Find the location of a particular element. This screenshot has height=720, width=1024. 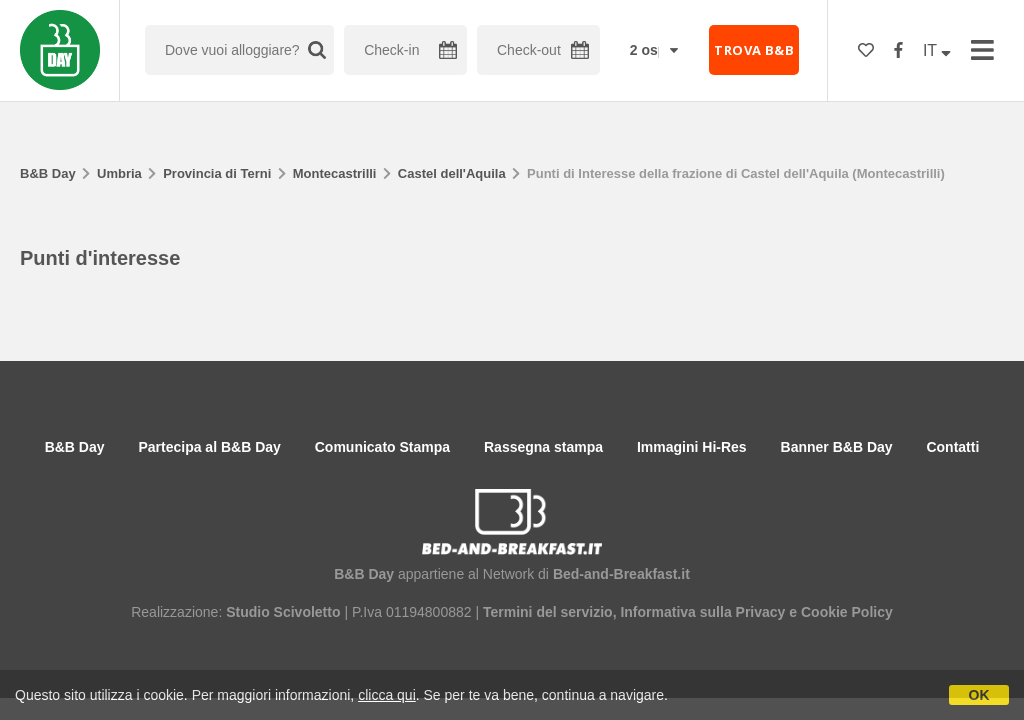

Contatti is located at coordinates (952, 447).